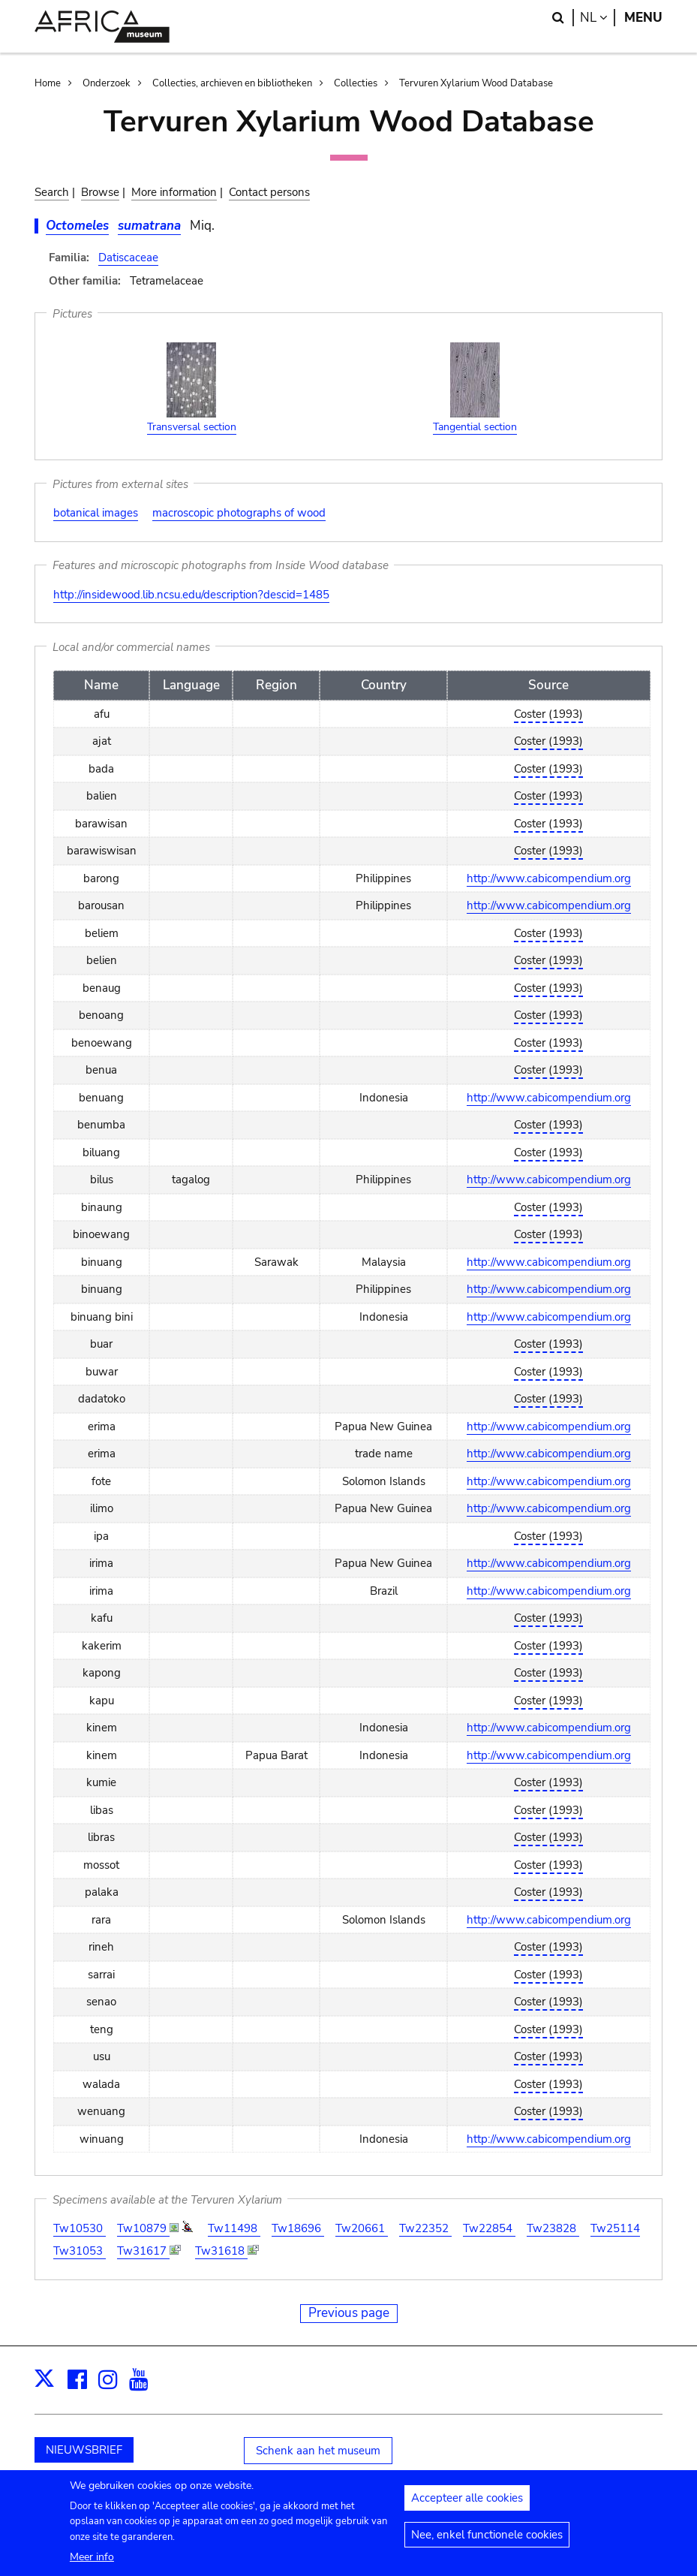 The image size is (697, 2576). I want to click on Schenk aan het museum, so click(318, 2450).